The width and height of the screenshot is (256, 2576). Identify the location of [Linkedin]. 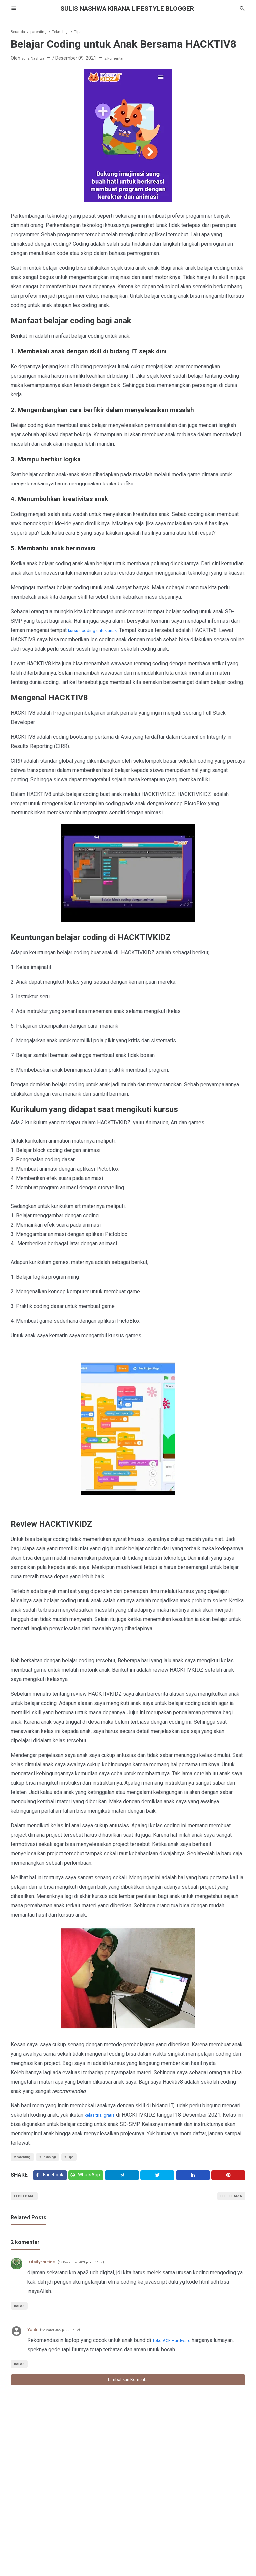
(195, 2179).